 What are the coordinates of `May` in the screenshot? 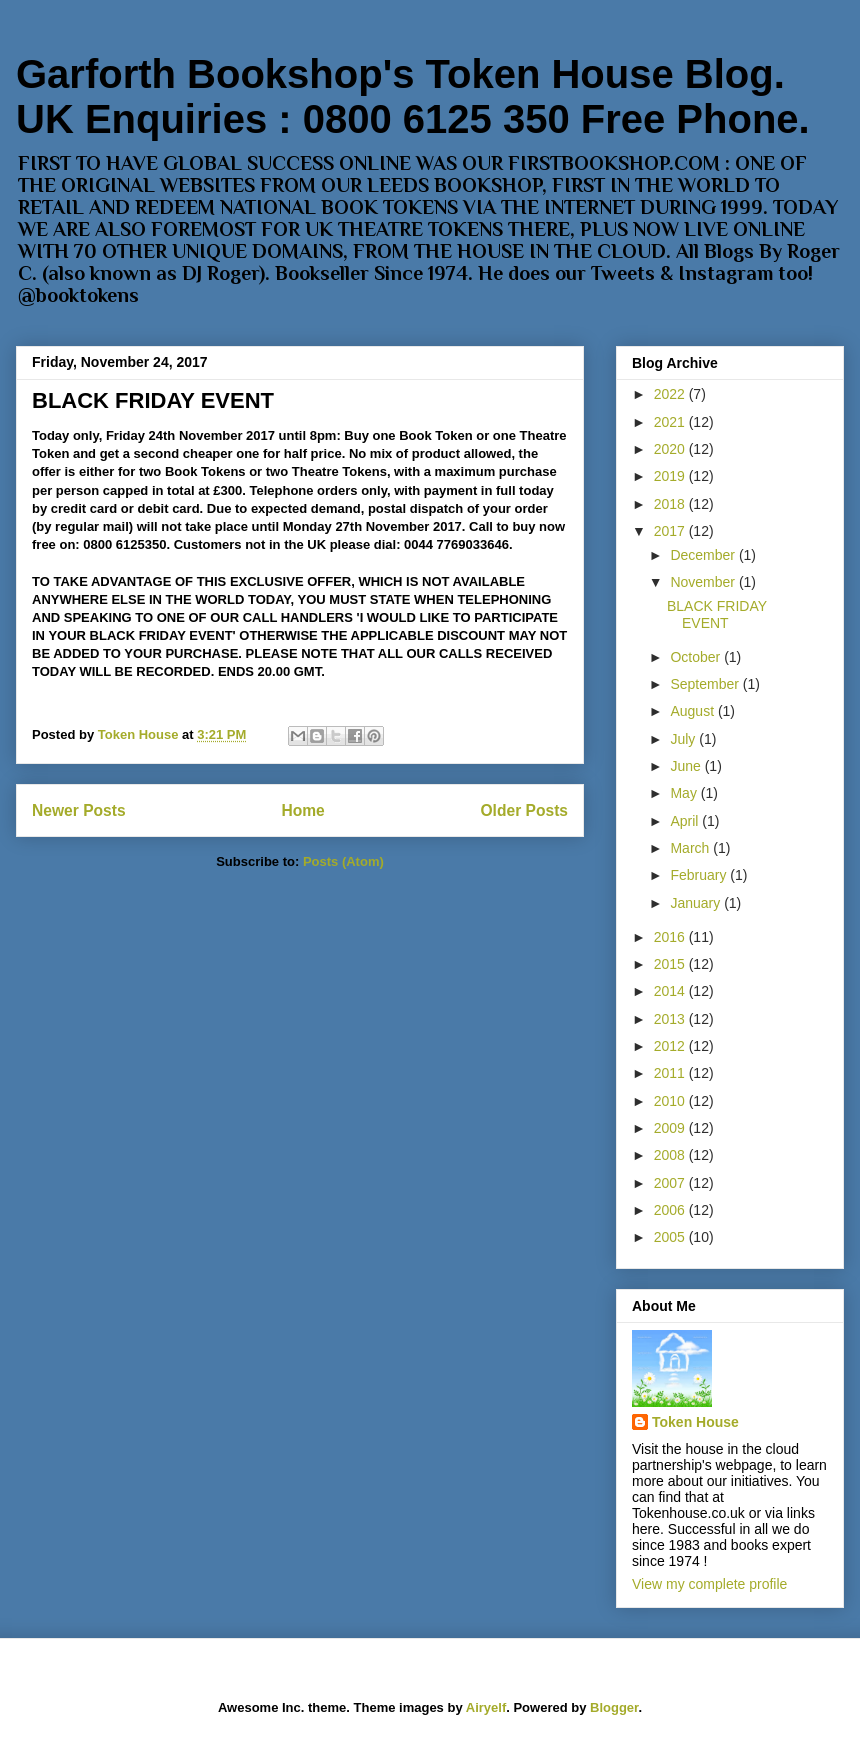 It's located at (685, 793).